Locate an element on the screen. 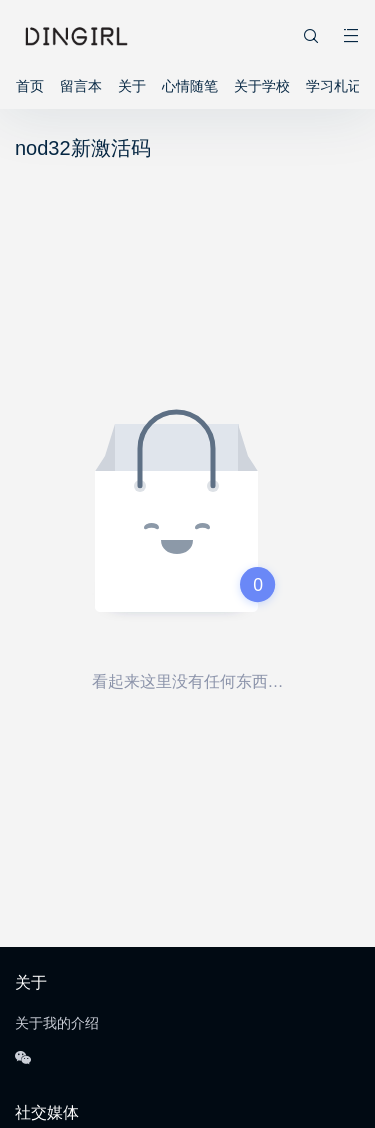 The image size is (375, 1128). 关于 is located at coordinates (132, 86).